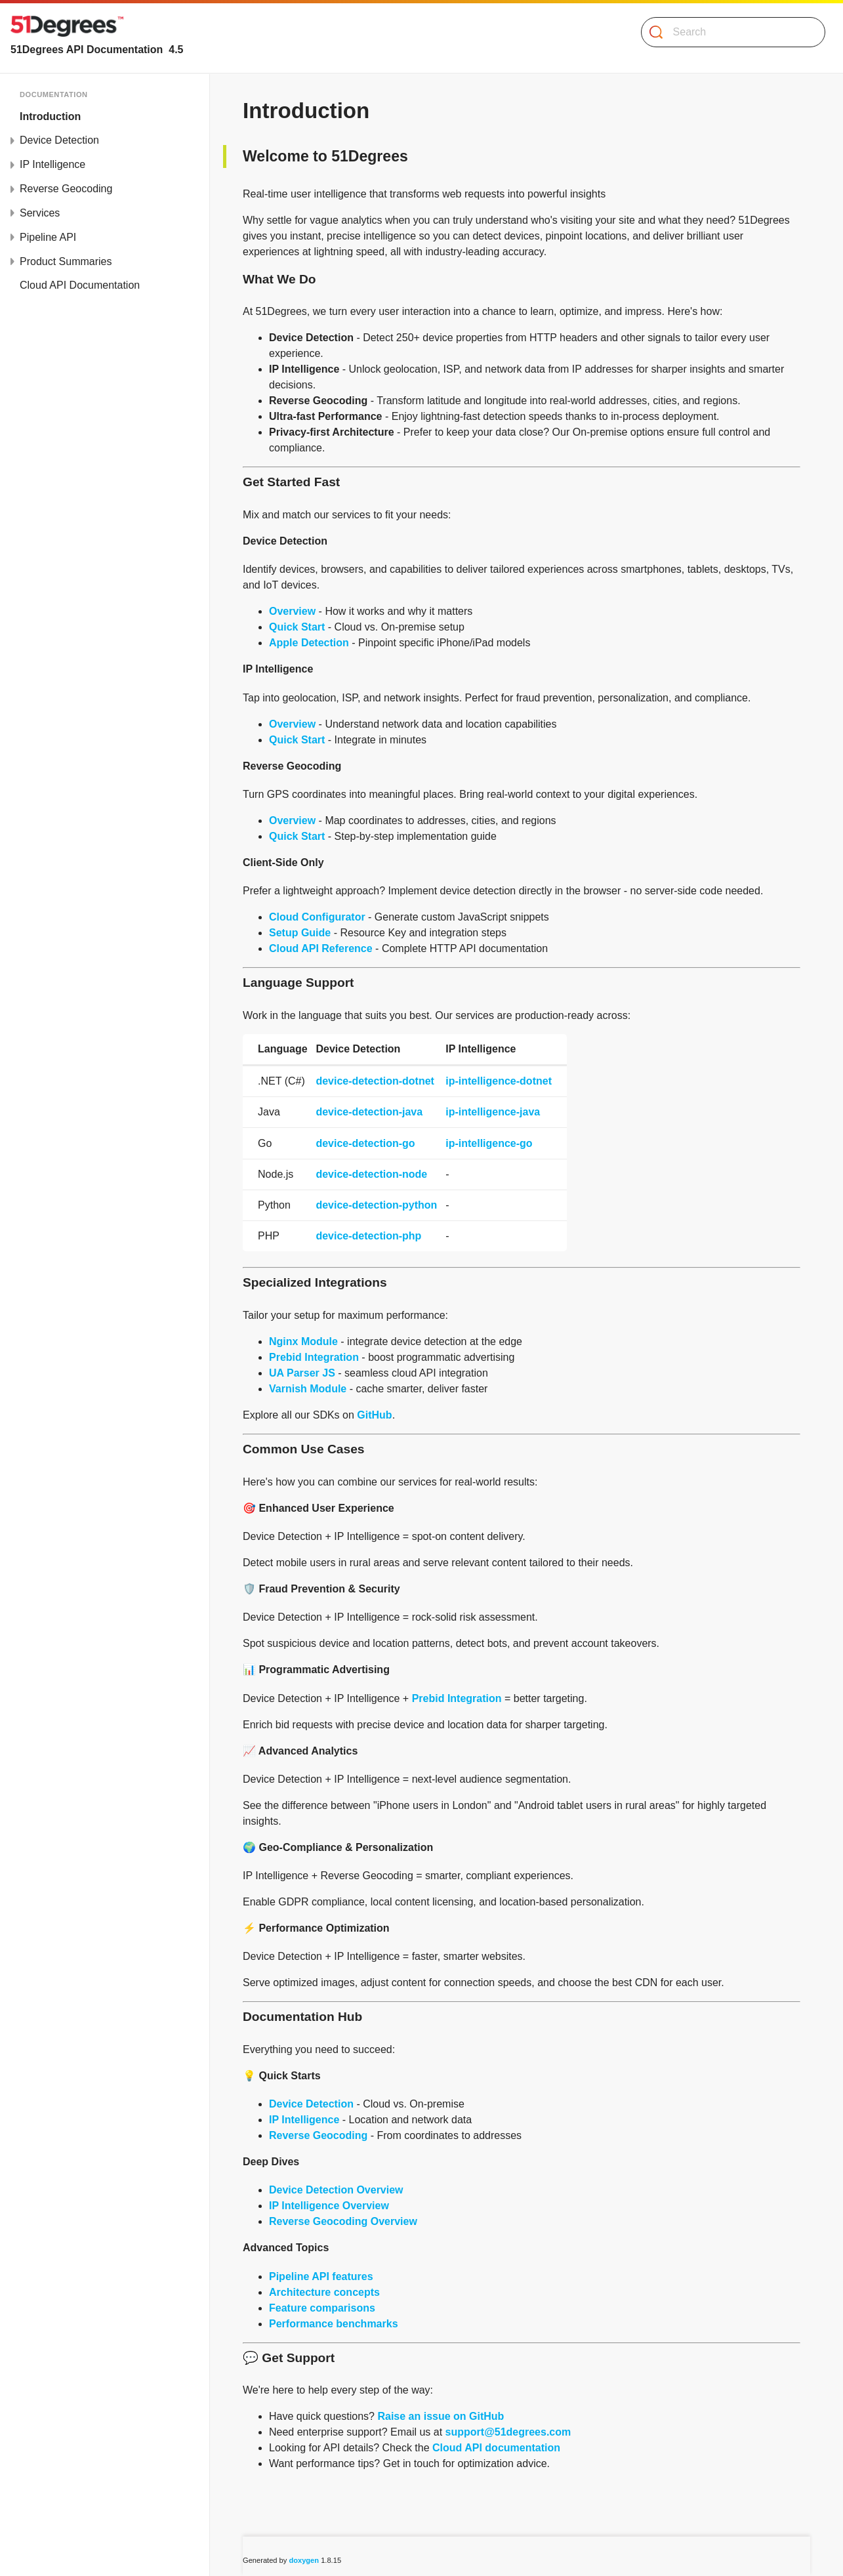  I want to click on Reverse Geocoding Overview, so click(343, 2221).